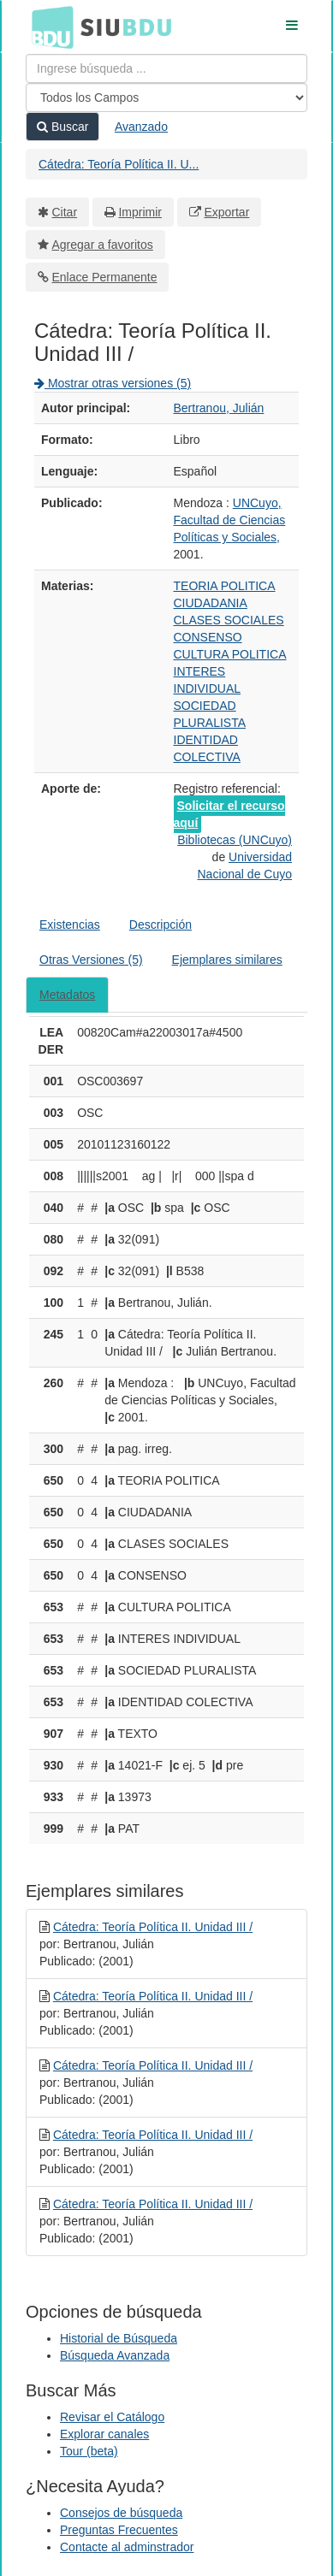 The width and height of the screenshot is (333, 2576). I want to click on CIUDADANIA, so click(210, 603).